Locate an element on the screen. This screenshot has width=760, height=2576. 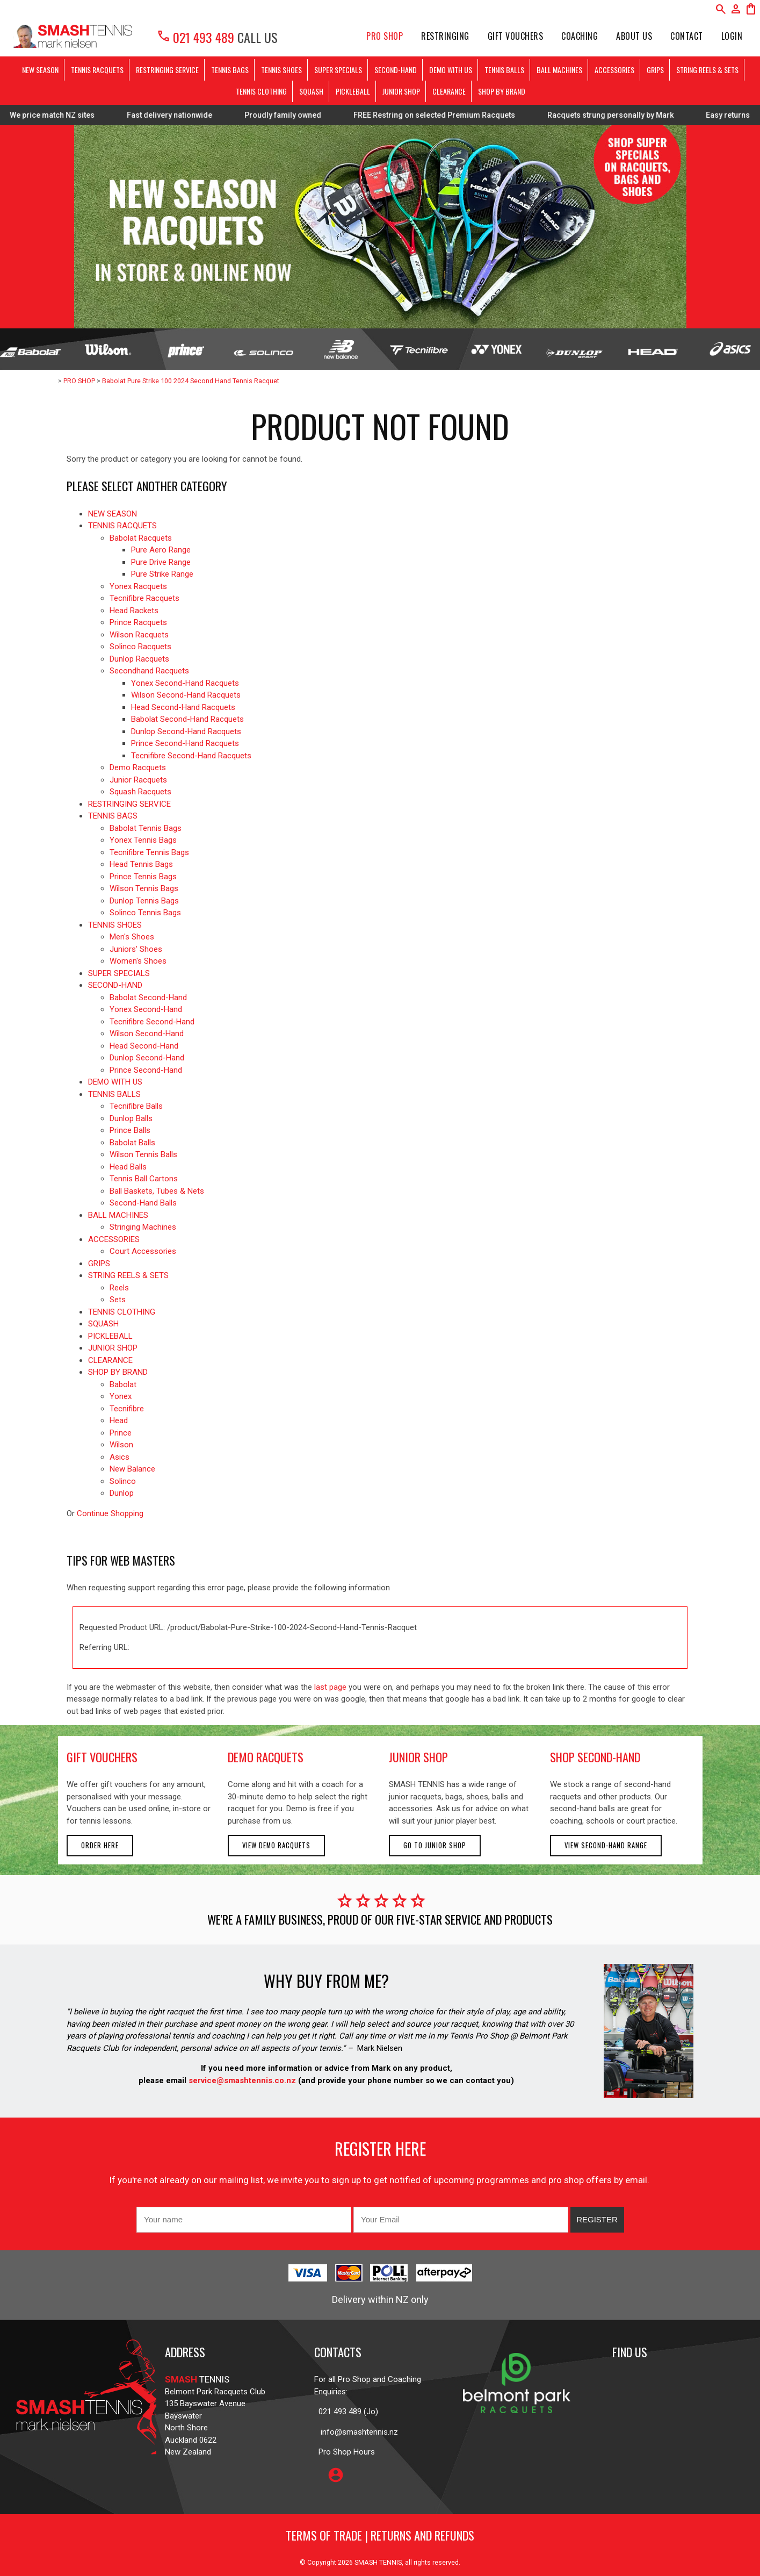
Asics is located at coordinates (119, 1457).